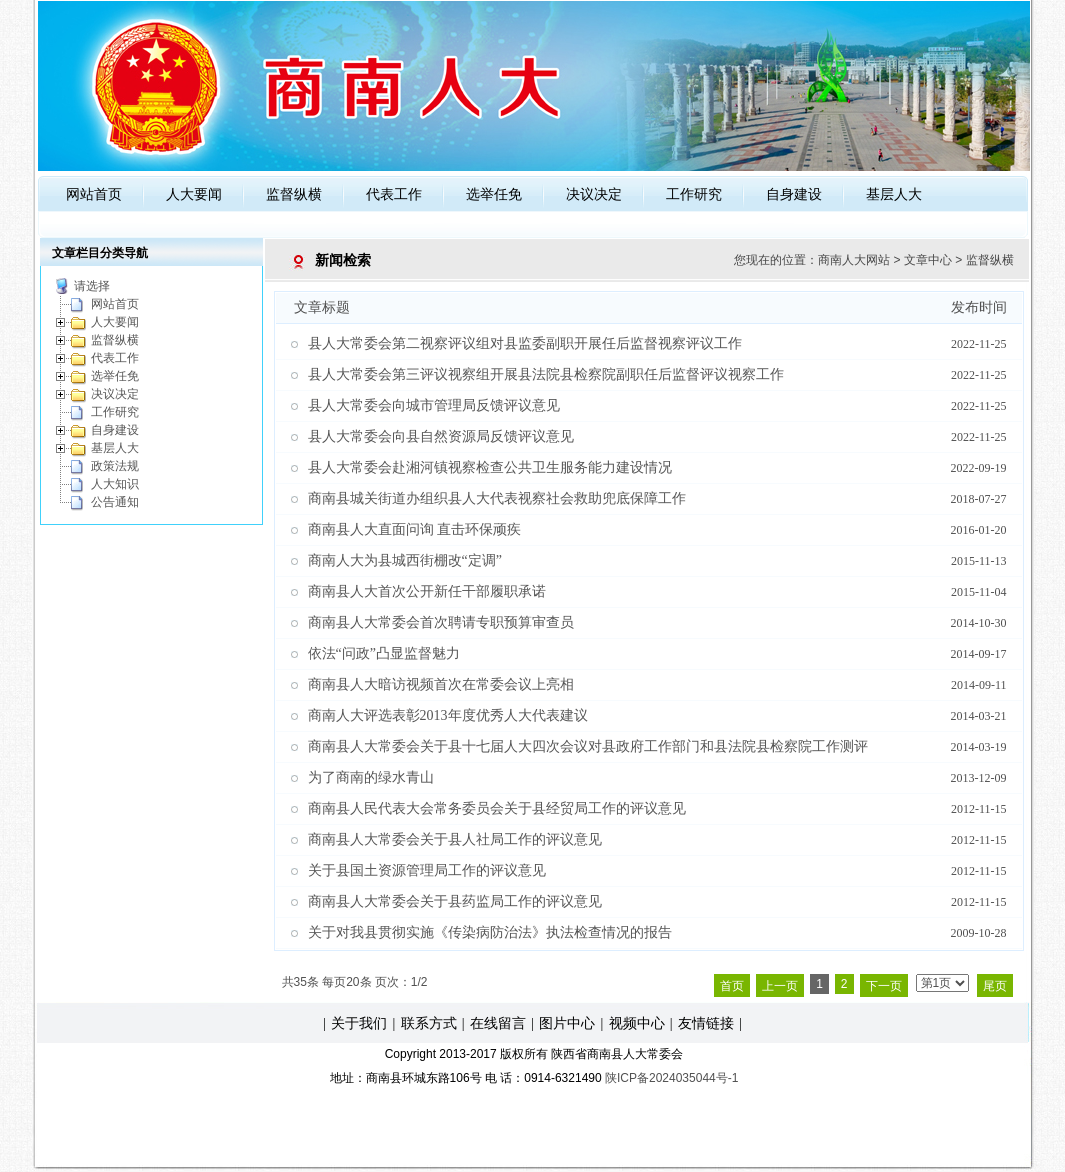 Image resolution: width=1065 pixels, height=1172 pixels. Describe the element at coordinates (567, 1023) in the screenshot. I see `图片中心` at that location.